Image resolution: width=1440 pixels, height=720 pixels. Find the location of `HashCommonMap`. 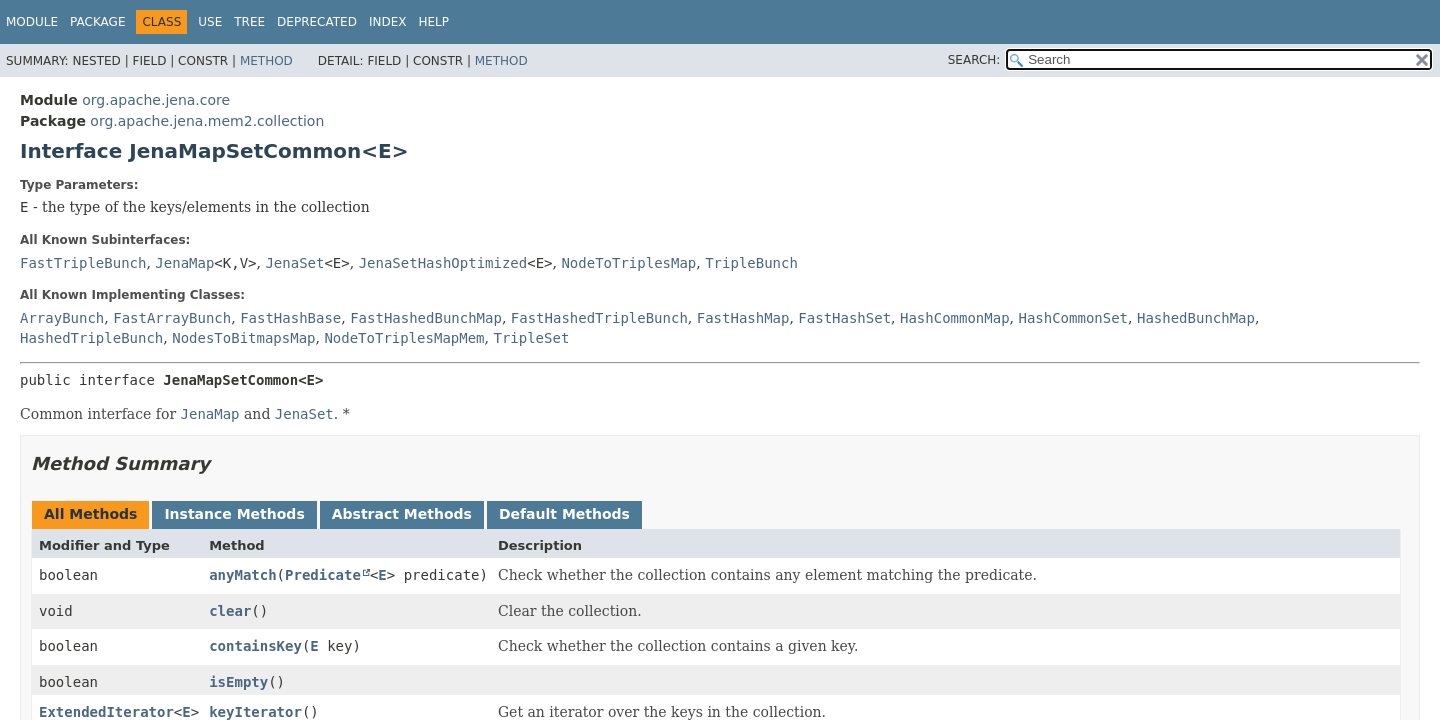

HashCommonMap is located at coordinates (955, 318).